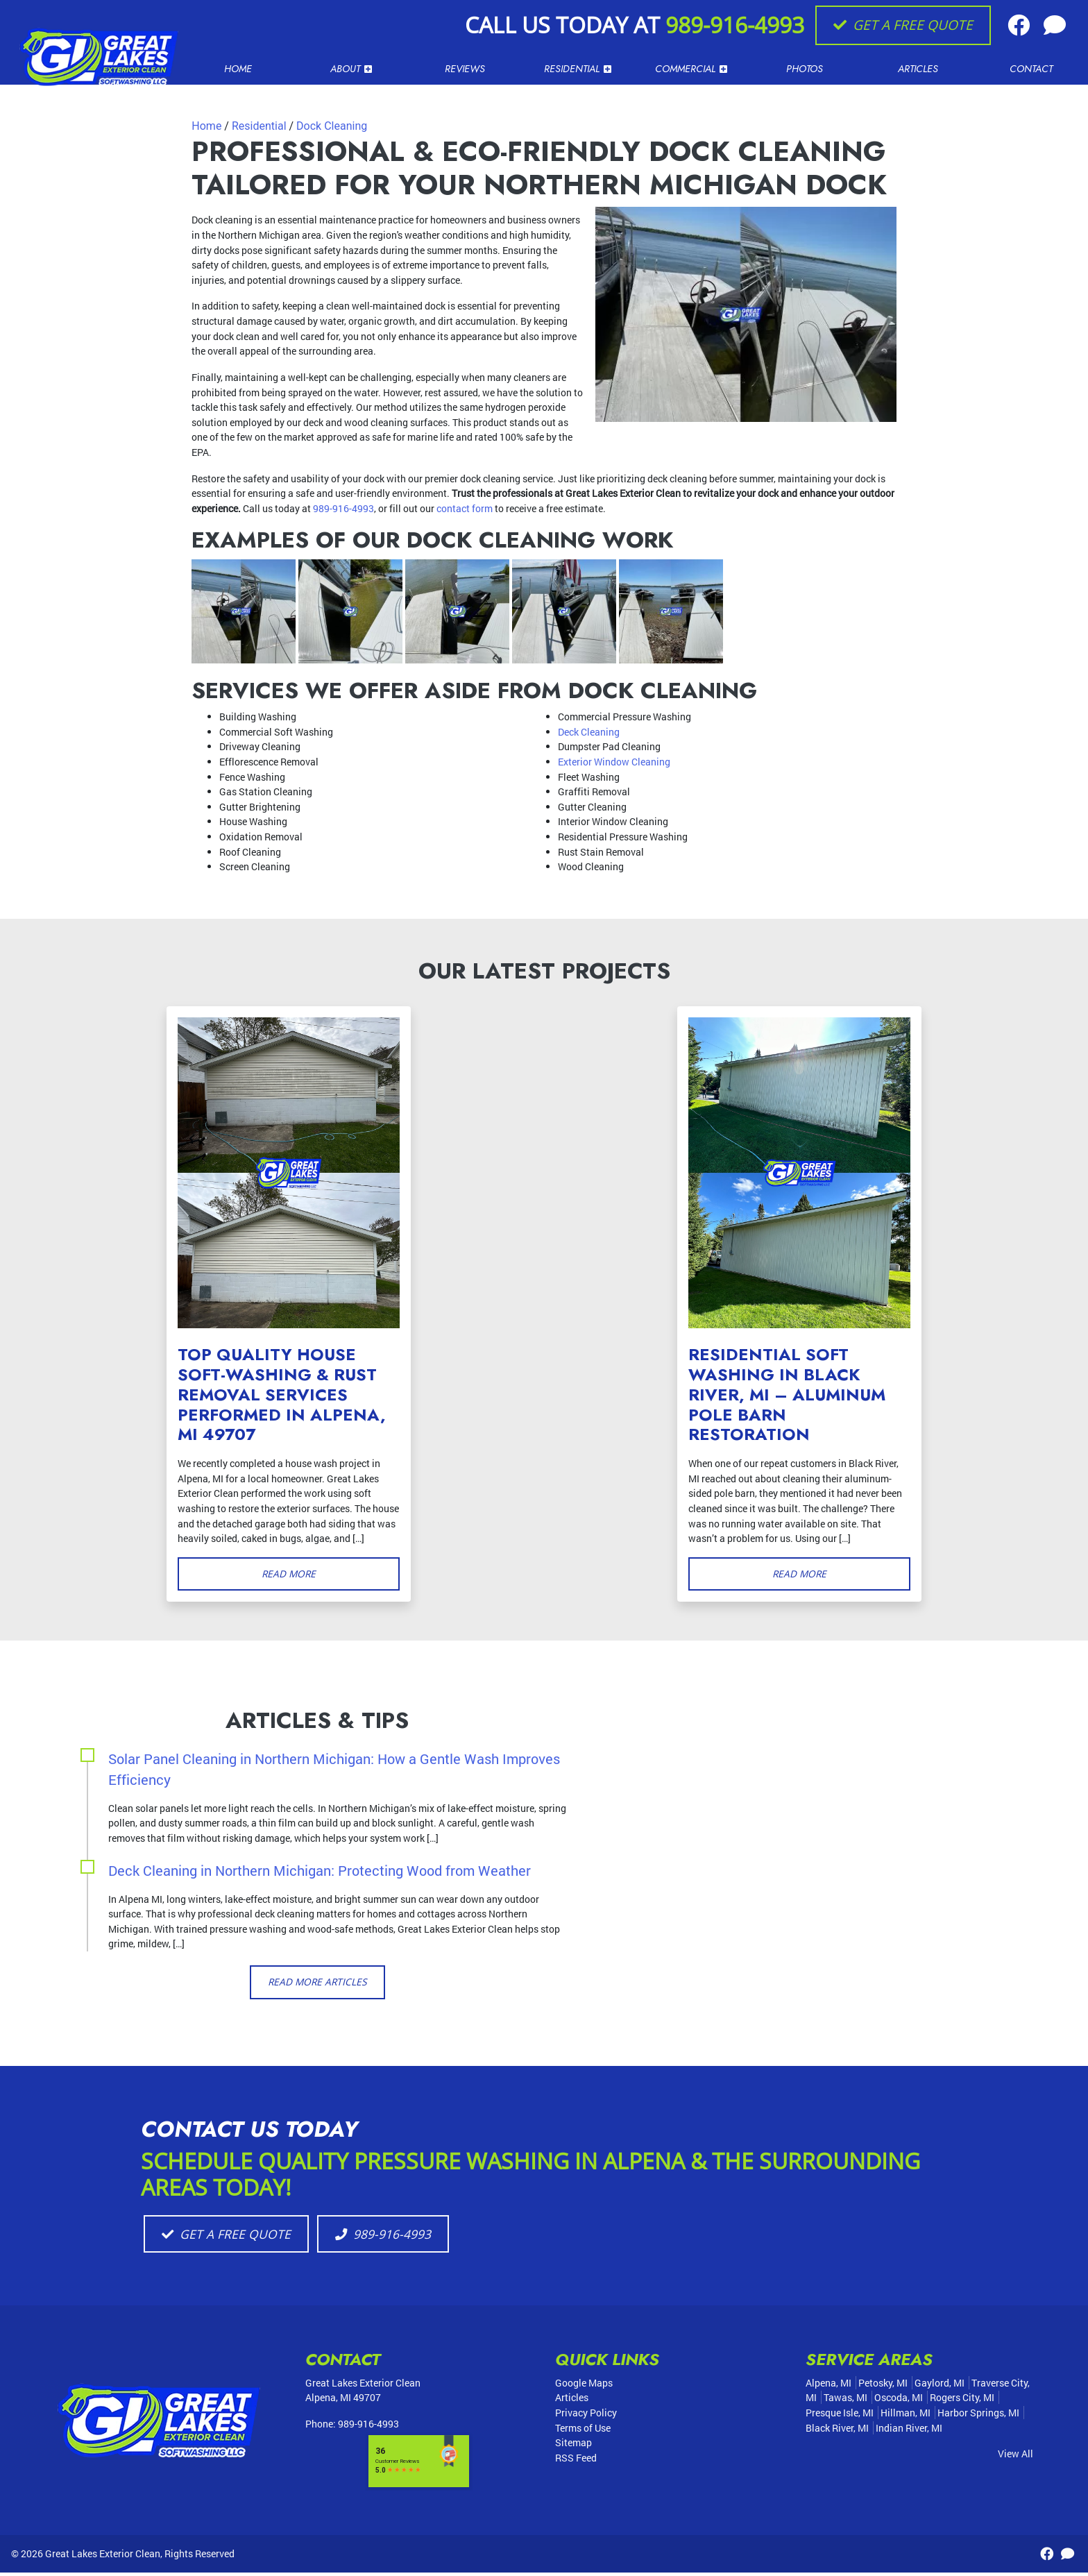  Describe the element at coordinates (845, 2400) in the screenshot. I see `Tawas, MI` at that location.